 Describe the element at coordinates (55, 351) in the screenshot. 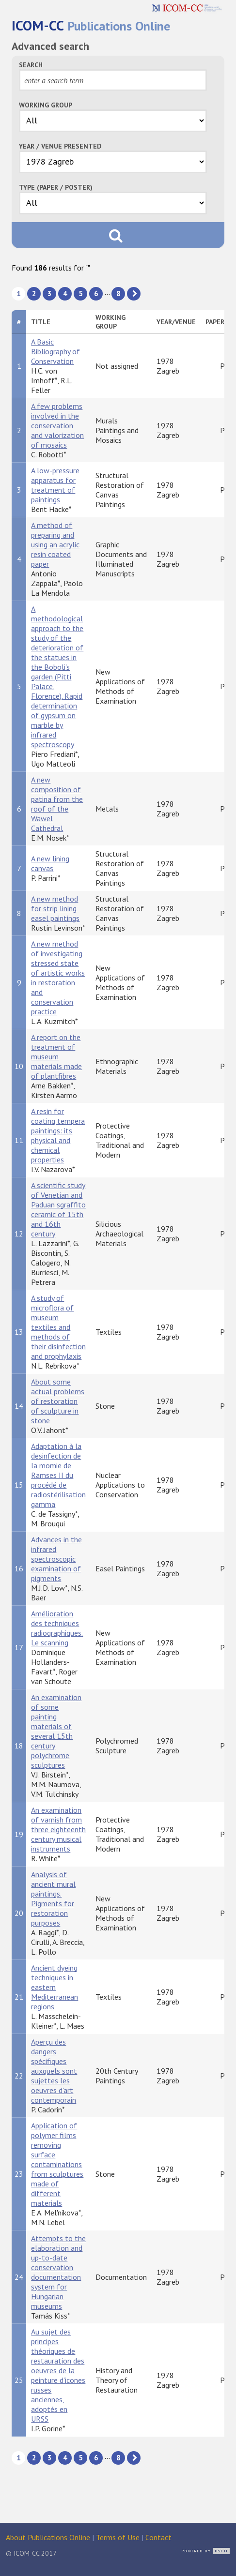

I see `A Basic Bibliography of Conservation` at that location.